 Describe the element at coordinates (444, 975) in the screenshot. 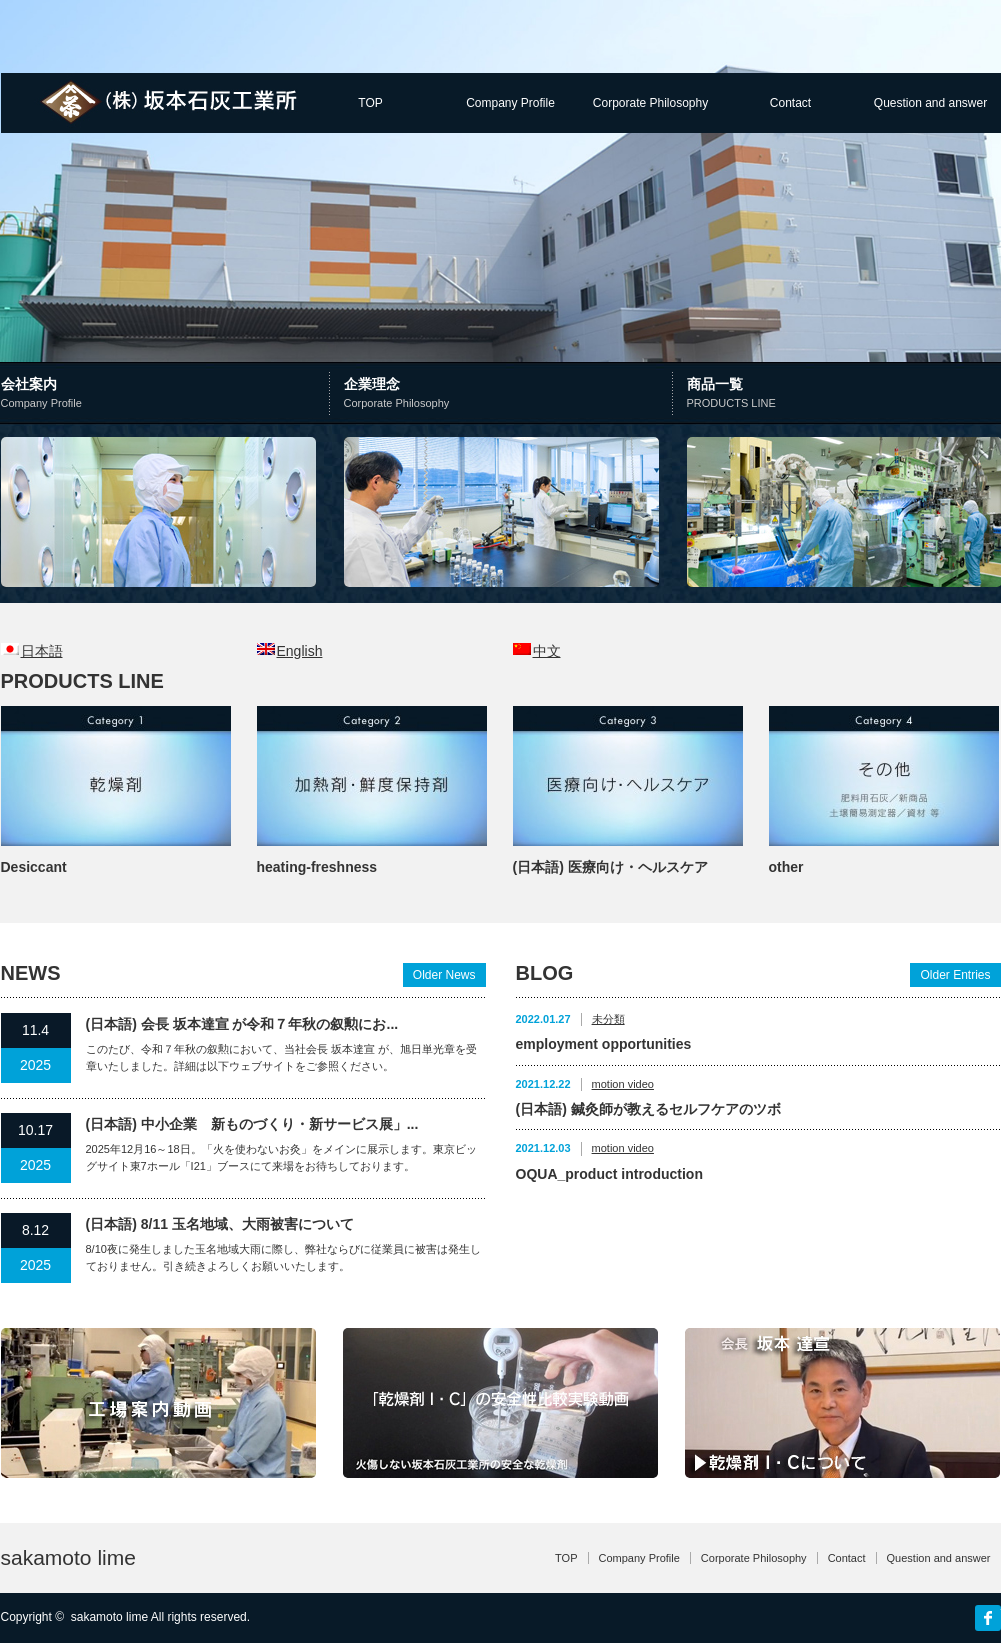

I see `Older News` at that location.